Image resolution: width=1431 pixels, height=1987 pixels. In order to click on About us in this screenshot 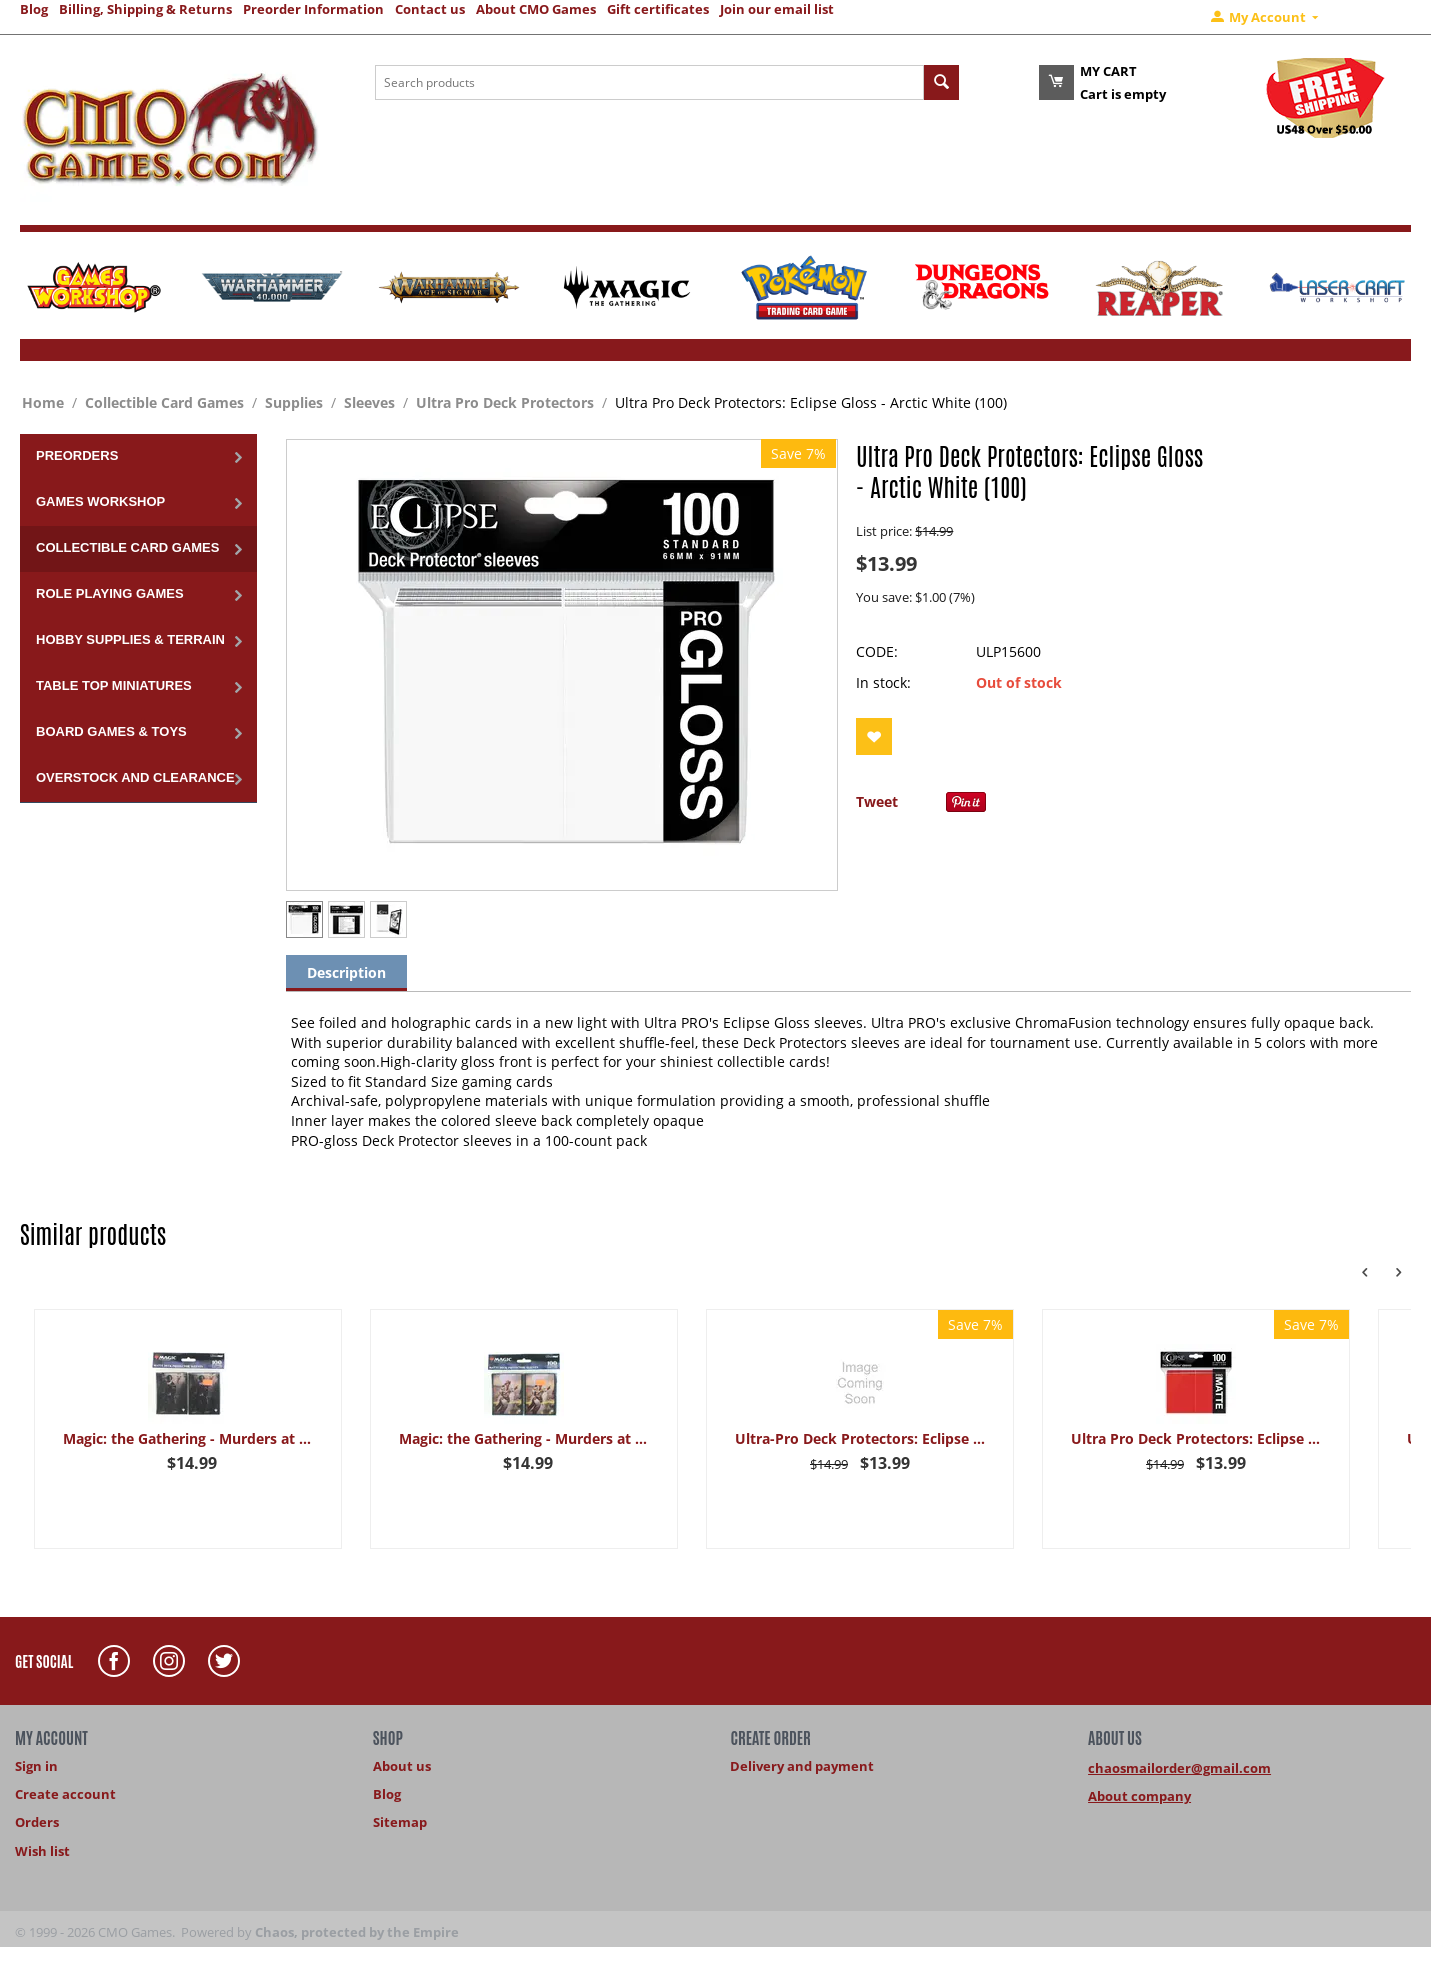, I will do `click(402, 1766)`.